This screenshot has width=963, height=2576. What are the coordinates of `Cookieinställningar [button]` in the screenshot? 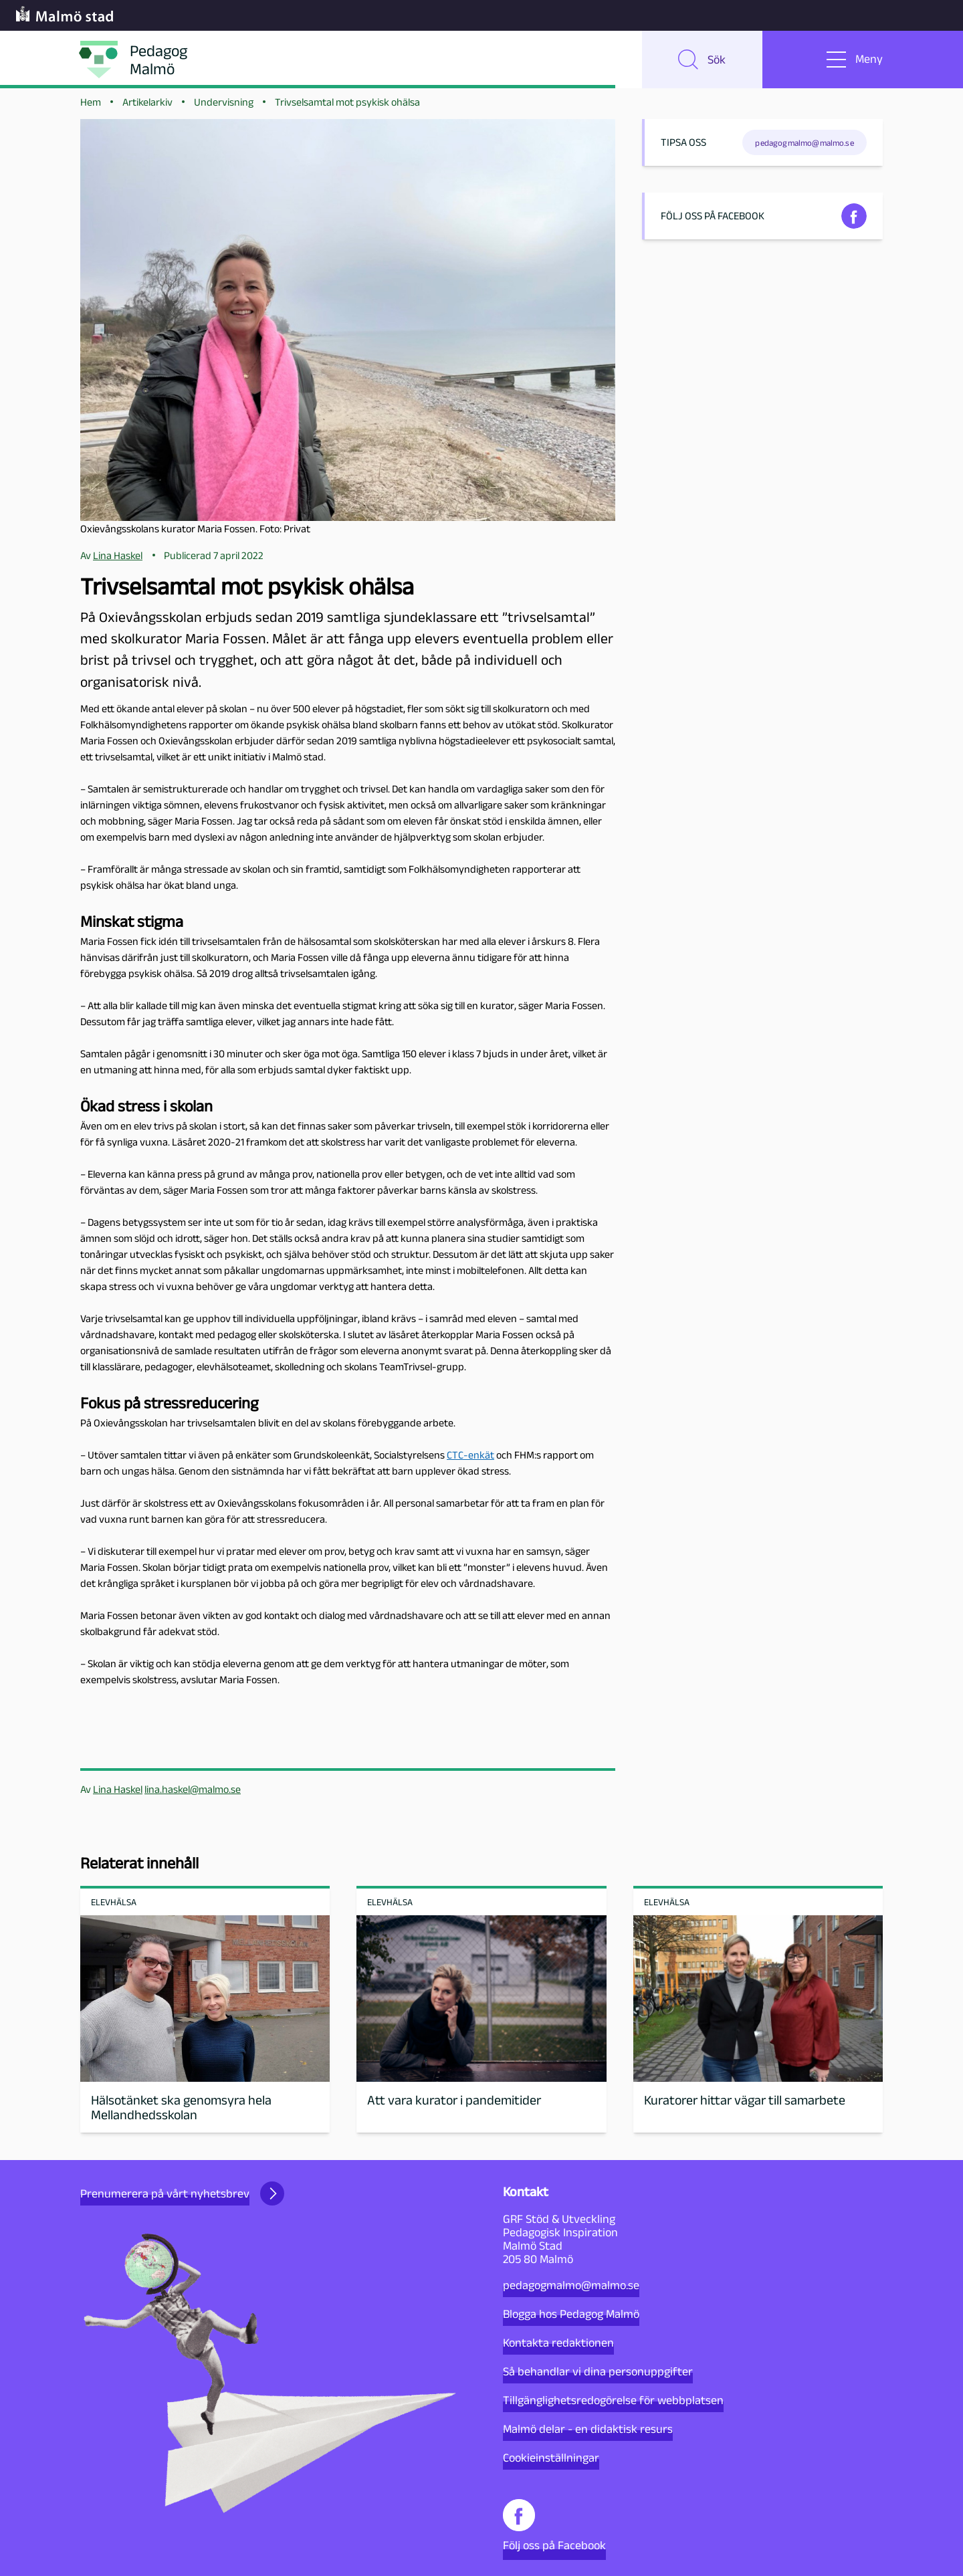 It's located at (551, 2457).